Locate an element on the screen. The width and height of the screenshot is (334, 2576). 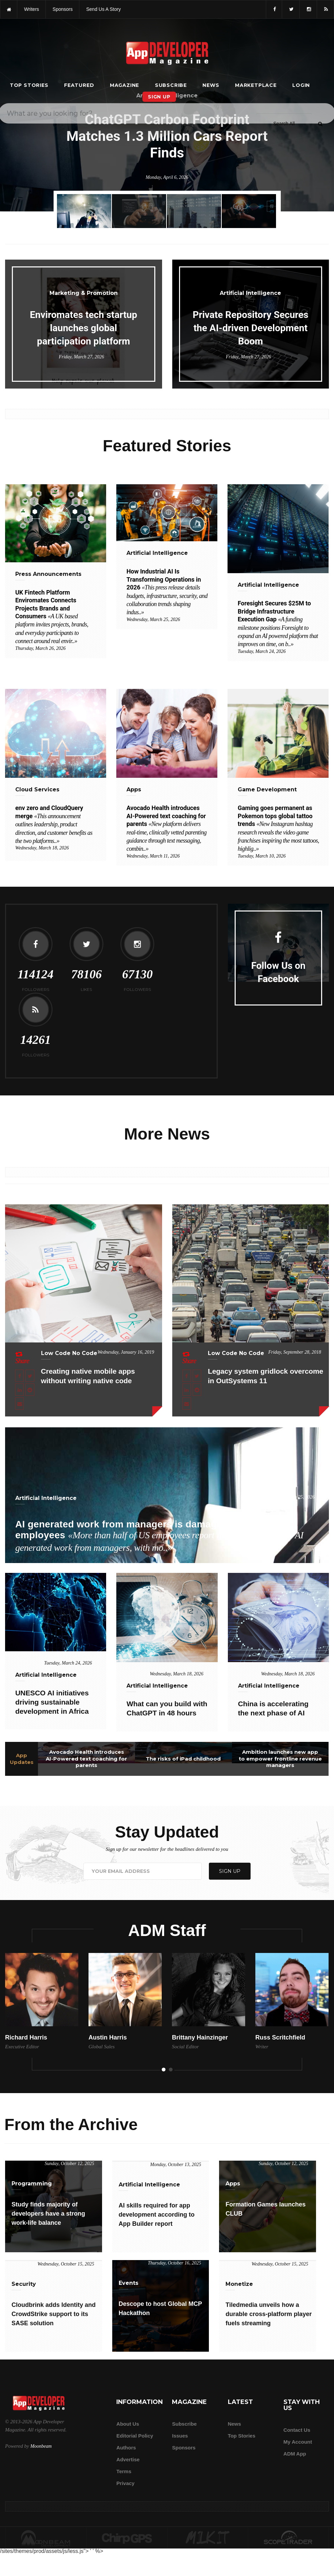
[Submit] is located at coordinates (320, 123).